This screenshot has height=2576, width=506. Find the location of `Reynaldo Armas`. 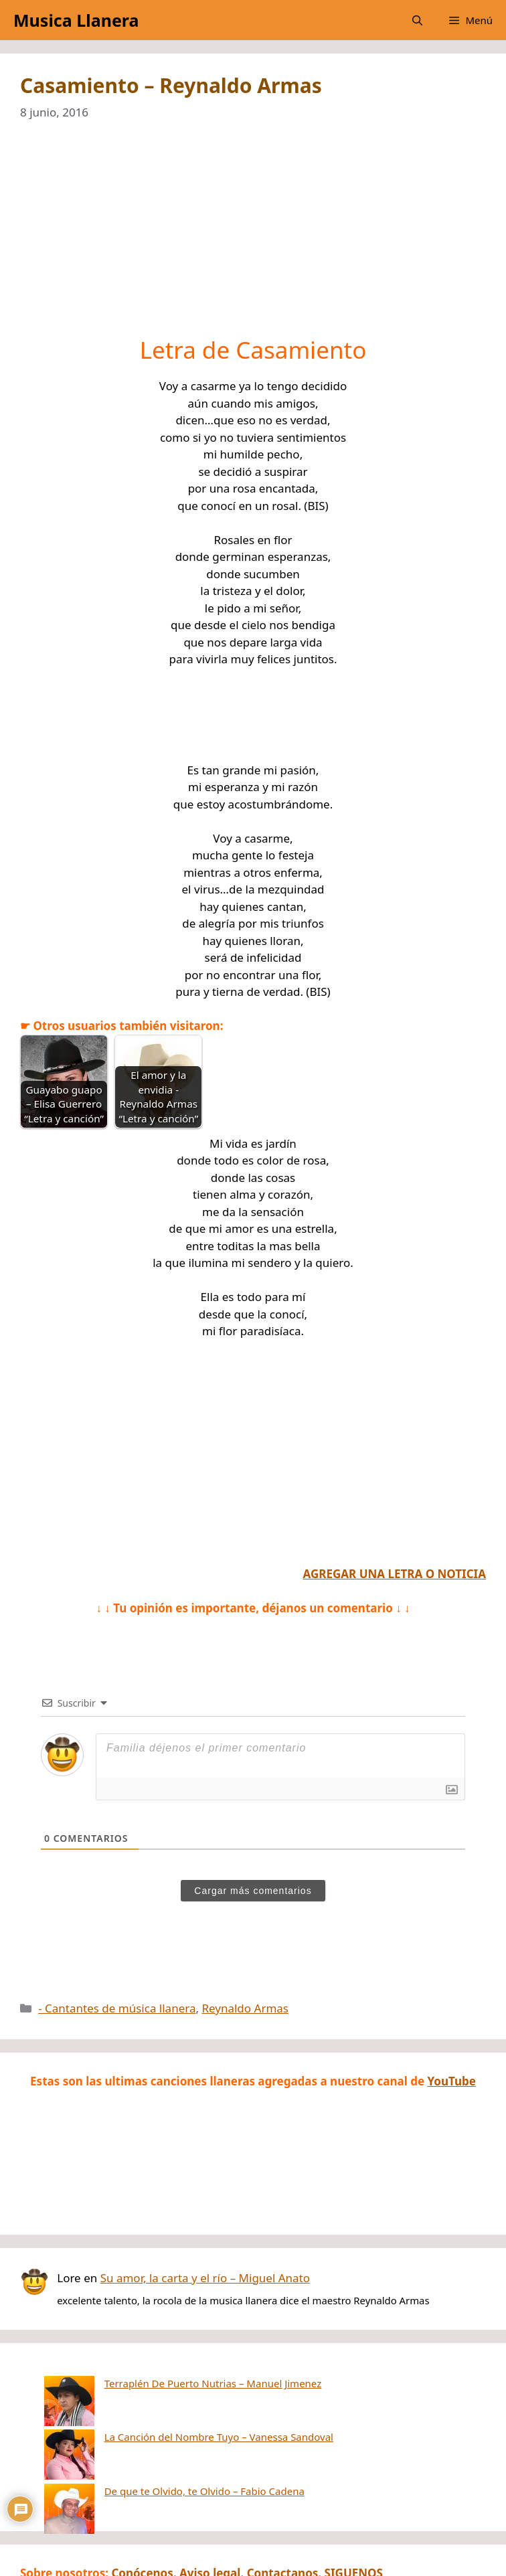

Reynaldo Armas is located at coordinates (244, 2008).